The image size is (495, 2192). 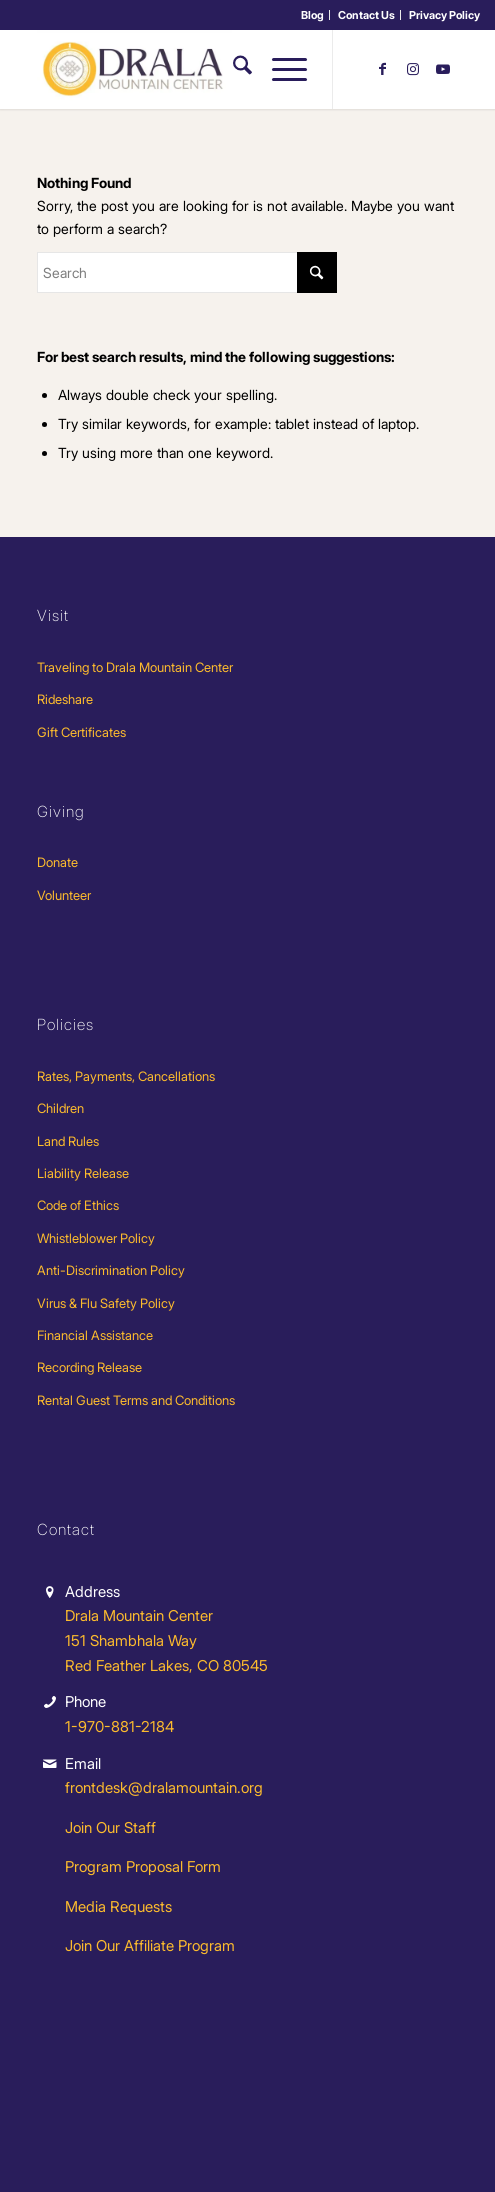 What do you see at coordinates (119, 1726) in the screenshot?
I see `1-970-881-2184` at bounding box center [119, 1726].